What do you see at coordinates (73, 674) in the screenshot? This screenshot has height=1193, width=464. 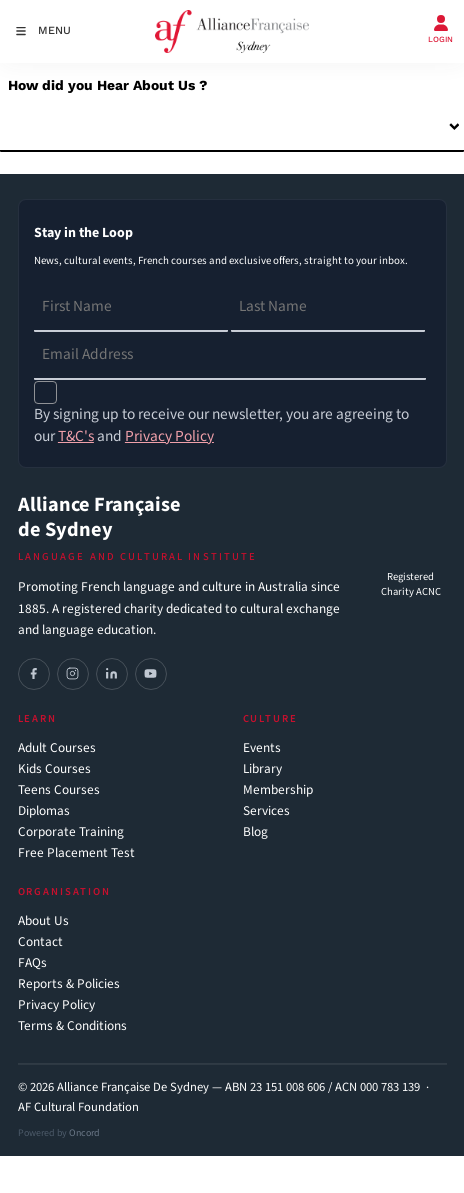 I see `[Instagram]` at bounding box center [73, 674].